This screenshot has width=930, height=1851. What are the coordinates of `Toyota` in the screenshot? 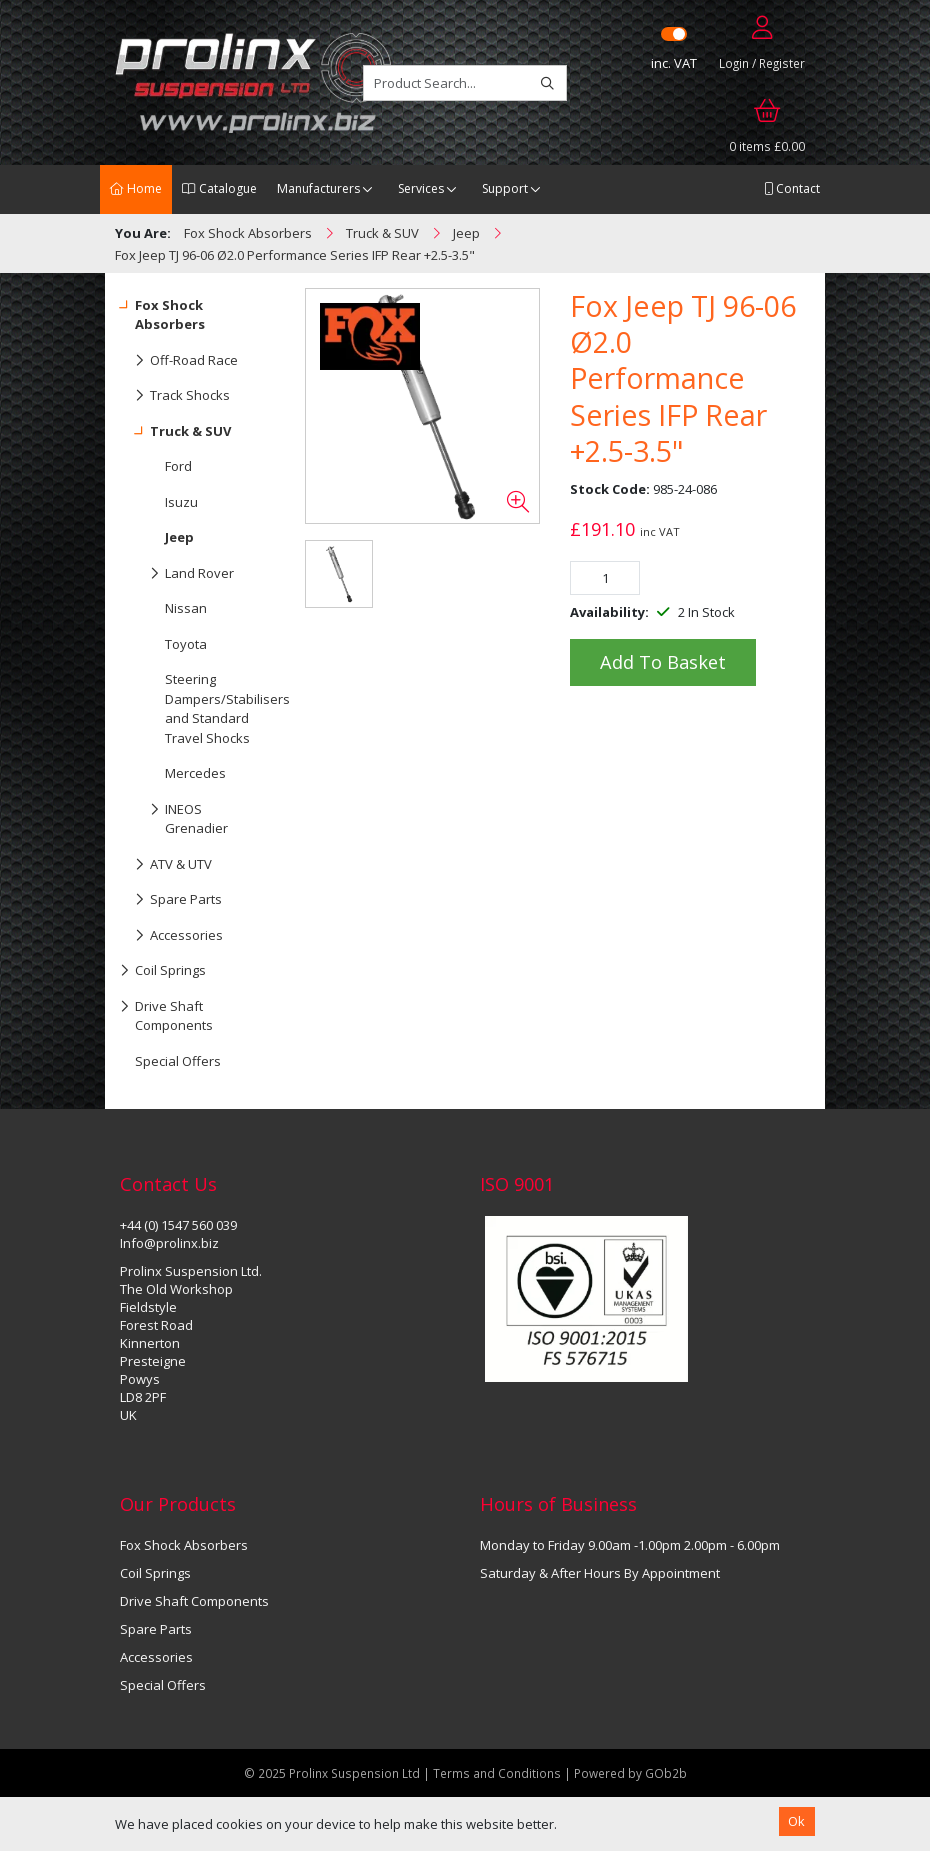 It's located at (186, 644).